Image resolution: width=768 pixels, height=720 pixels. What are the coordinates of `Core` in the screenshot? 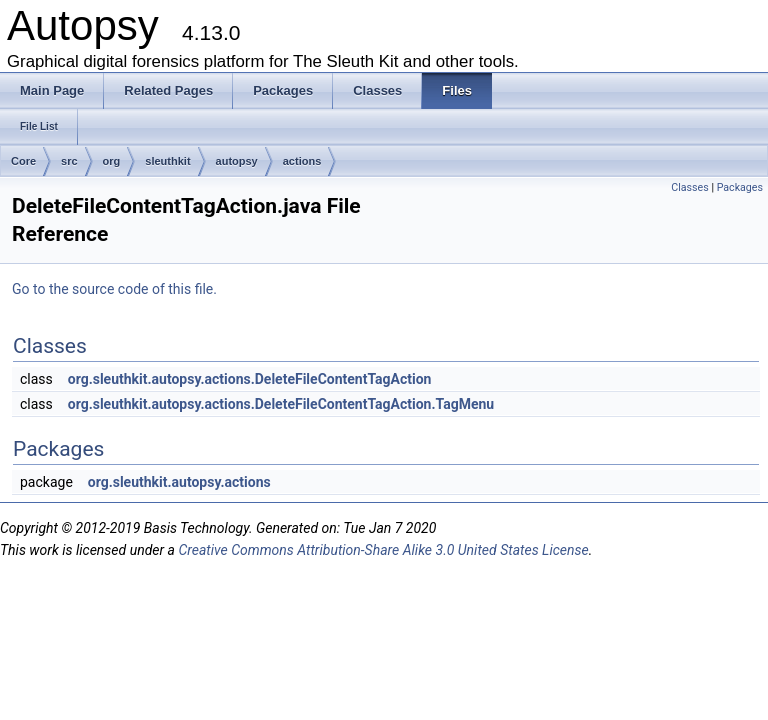 It's located at (23, 161).